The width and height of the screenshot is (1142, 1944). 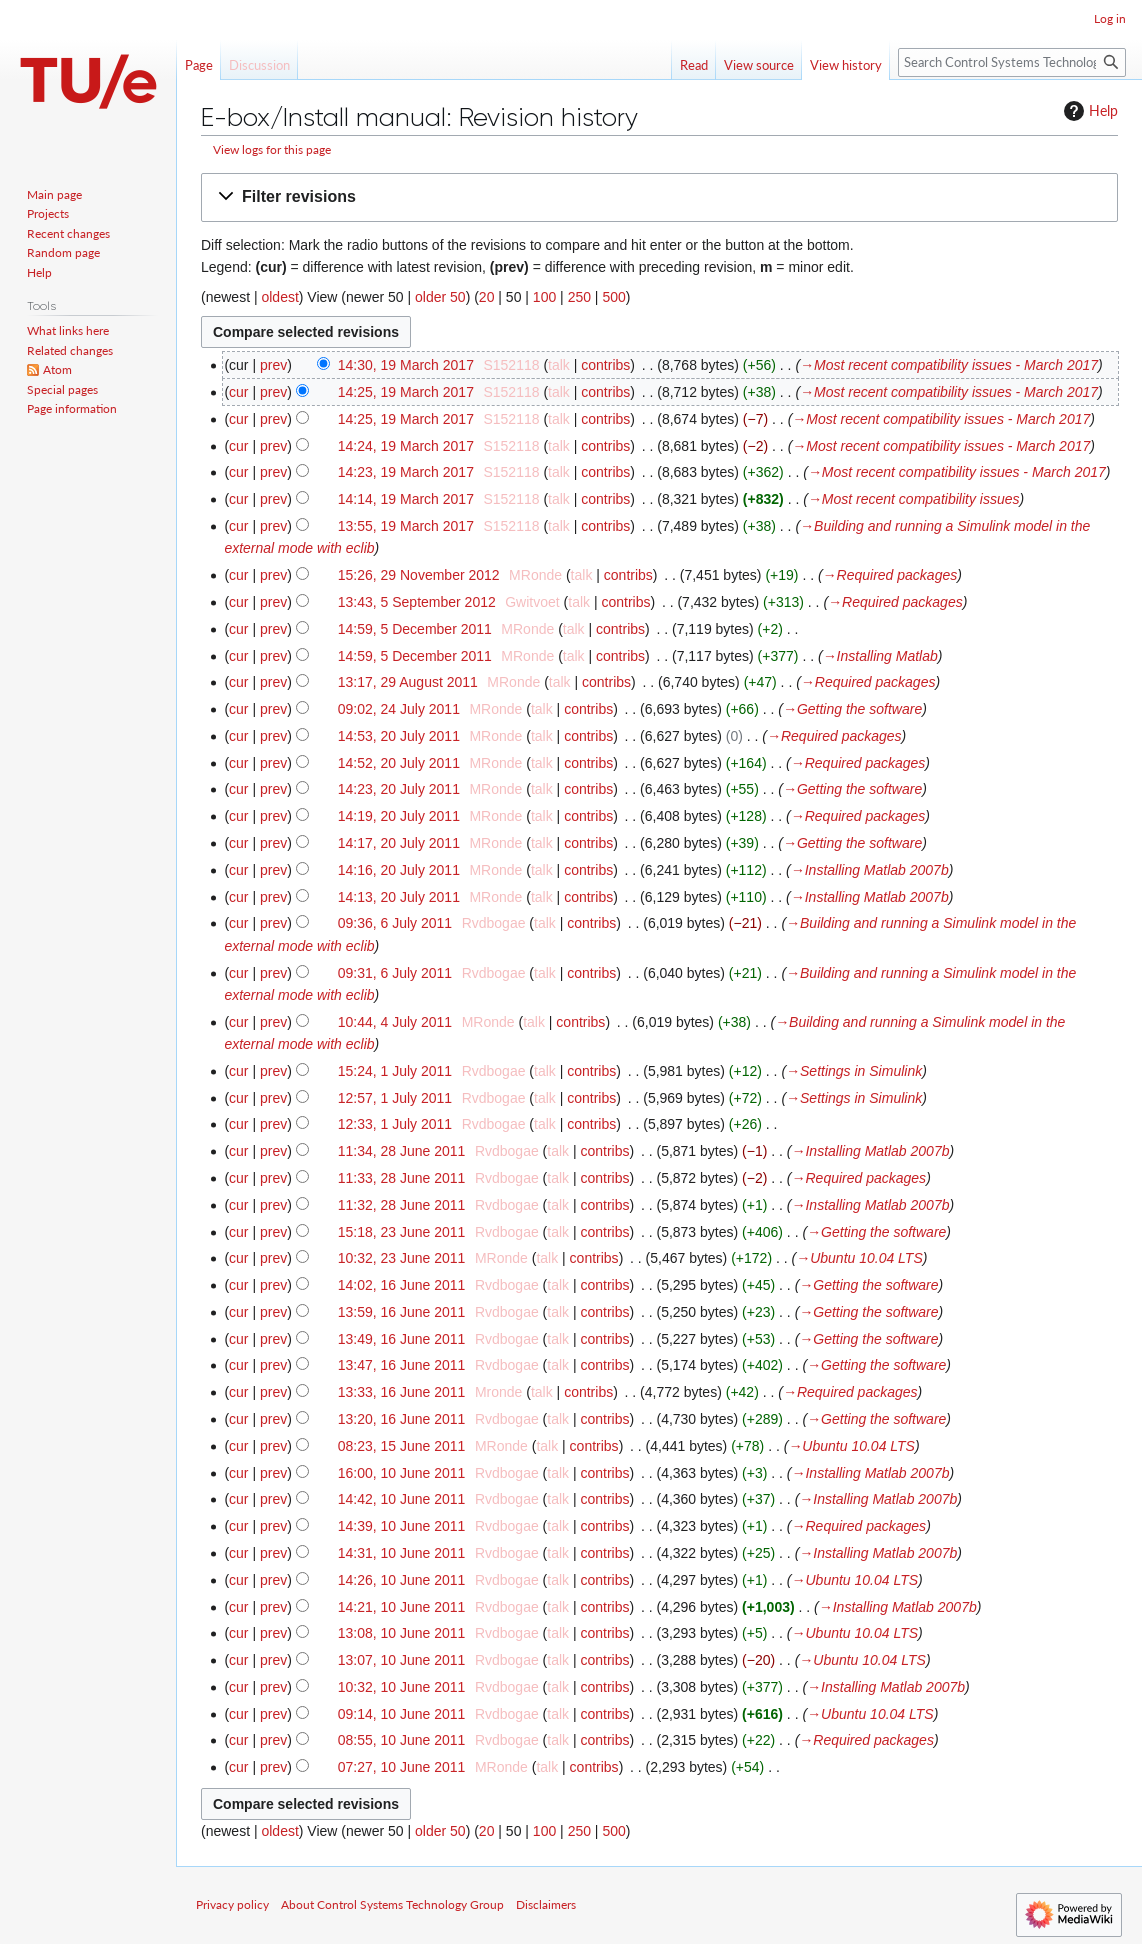 I want to click on 14:39, 10 June 2011, so click(x=402, y=1526).